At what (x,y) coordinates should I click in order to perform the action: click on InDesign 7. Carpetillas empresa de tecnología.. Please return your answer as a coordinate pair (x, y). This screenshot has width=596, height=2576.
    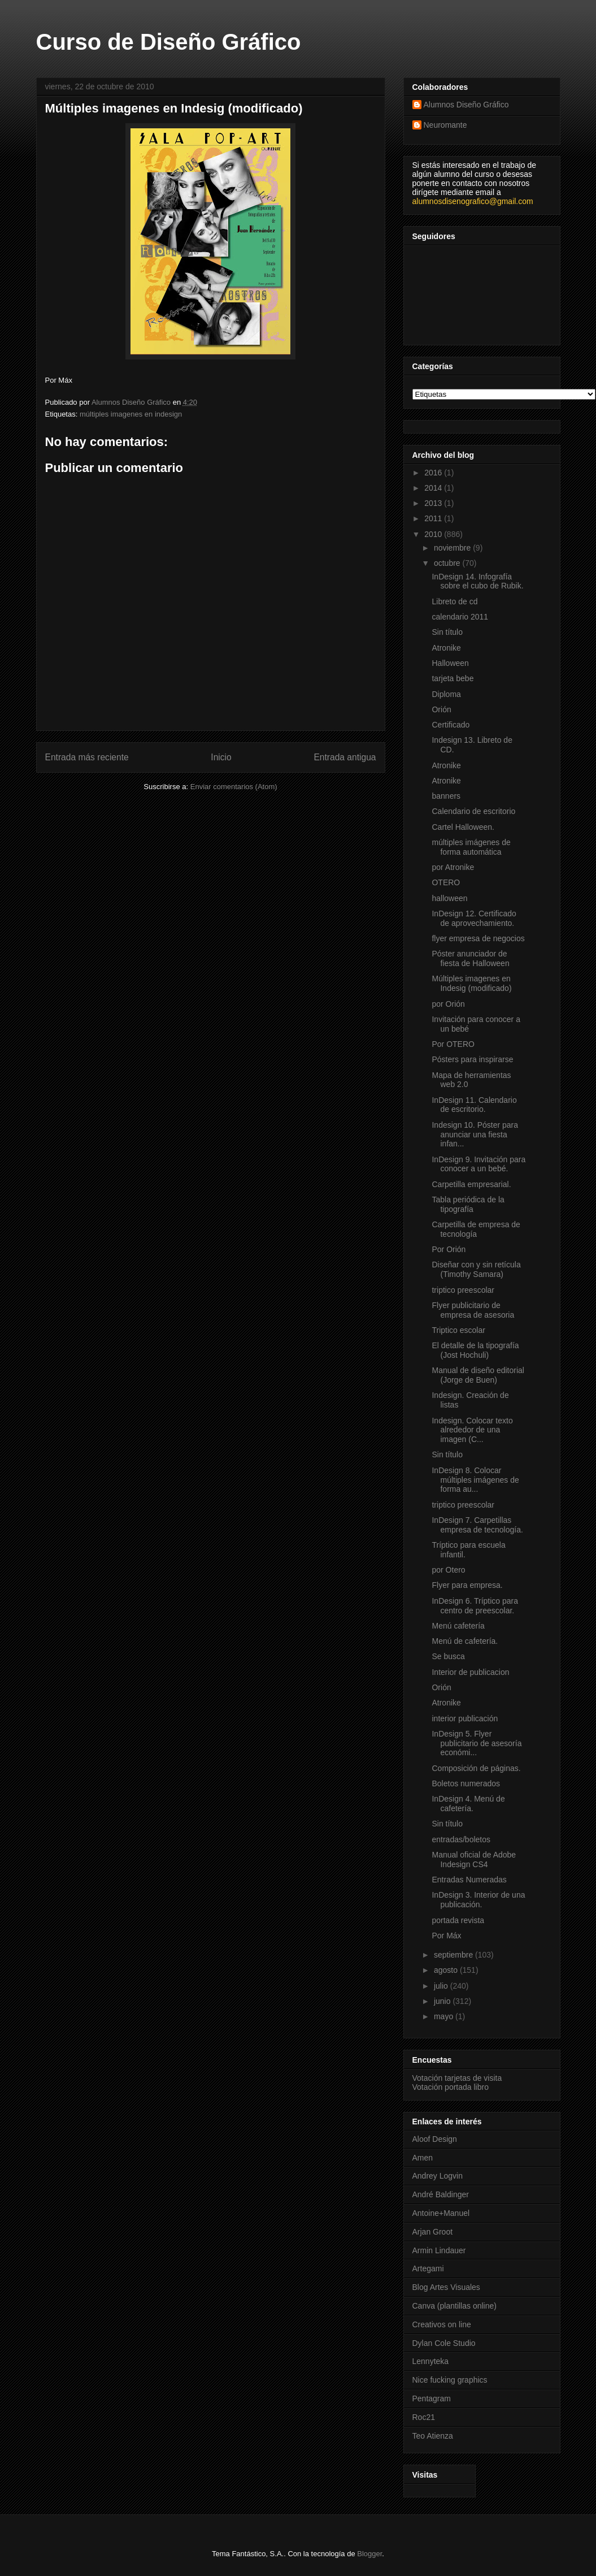
    Looking at the image, I should click on (477, 1525).